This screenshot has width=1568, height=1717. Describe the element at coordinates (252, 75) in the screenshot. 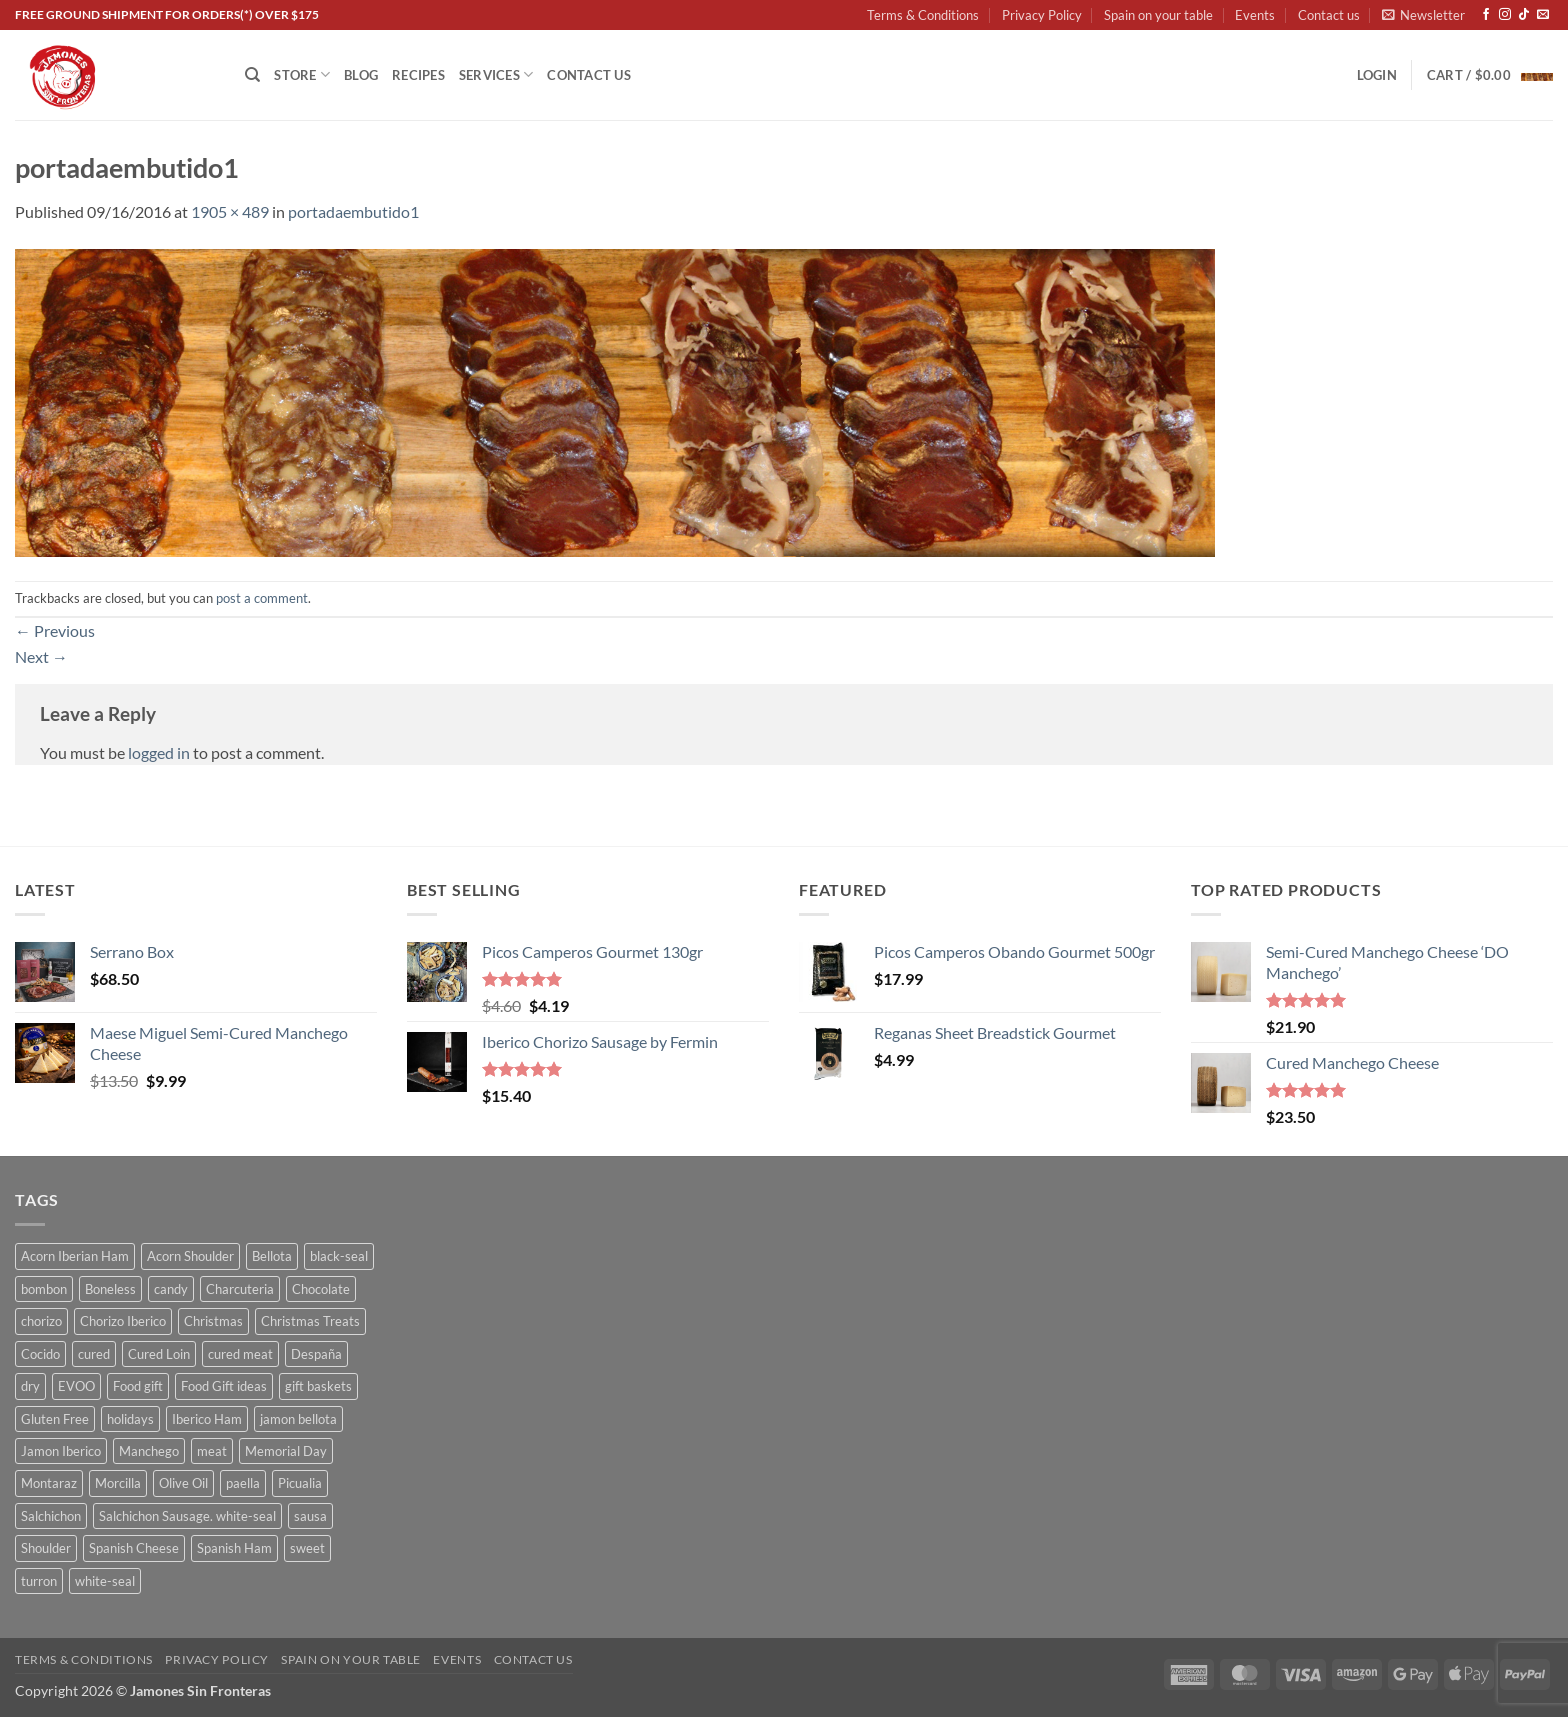

I see `[Search]` at that location.